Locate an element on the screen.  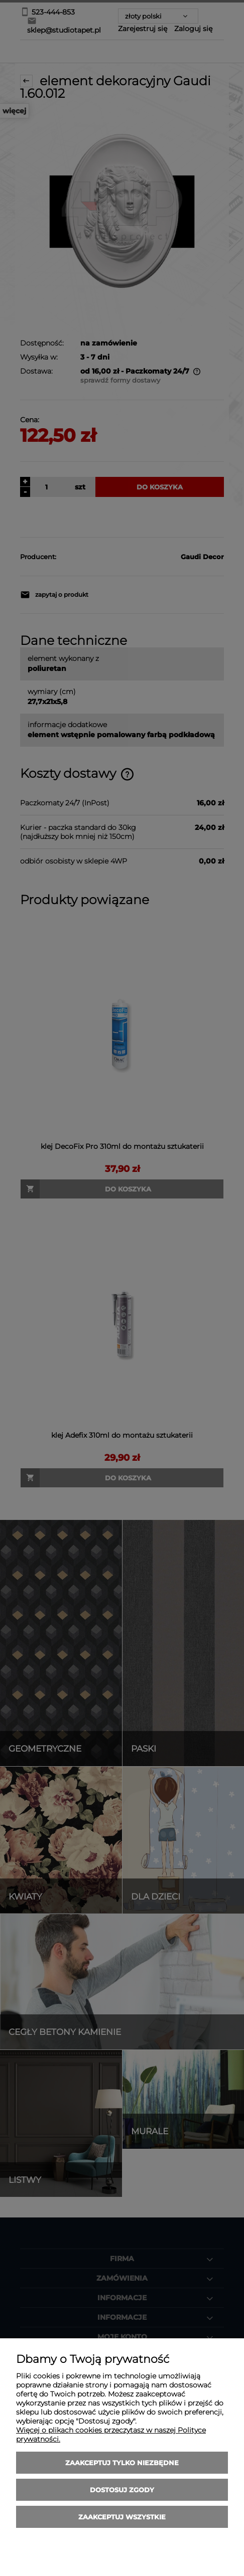
Zaakceptuj wszystkie is located at coordinates (122, 2517).